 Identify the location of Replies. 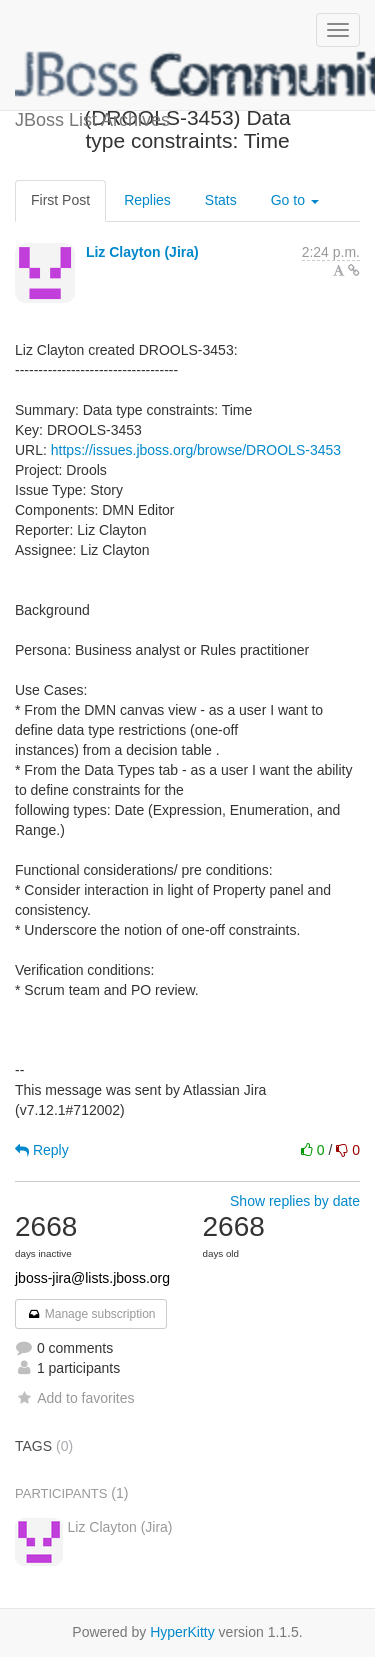
(147, 200).